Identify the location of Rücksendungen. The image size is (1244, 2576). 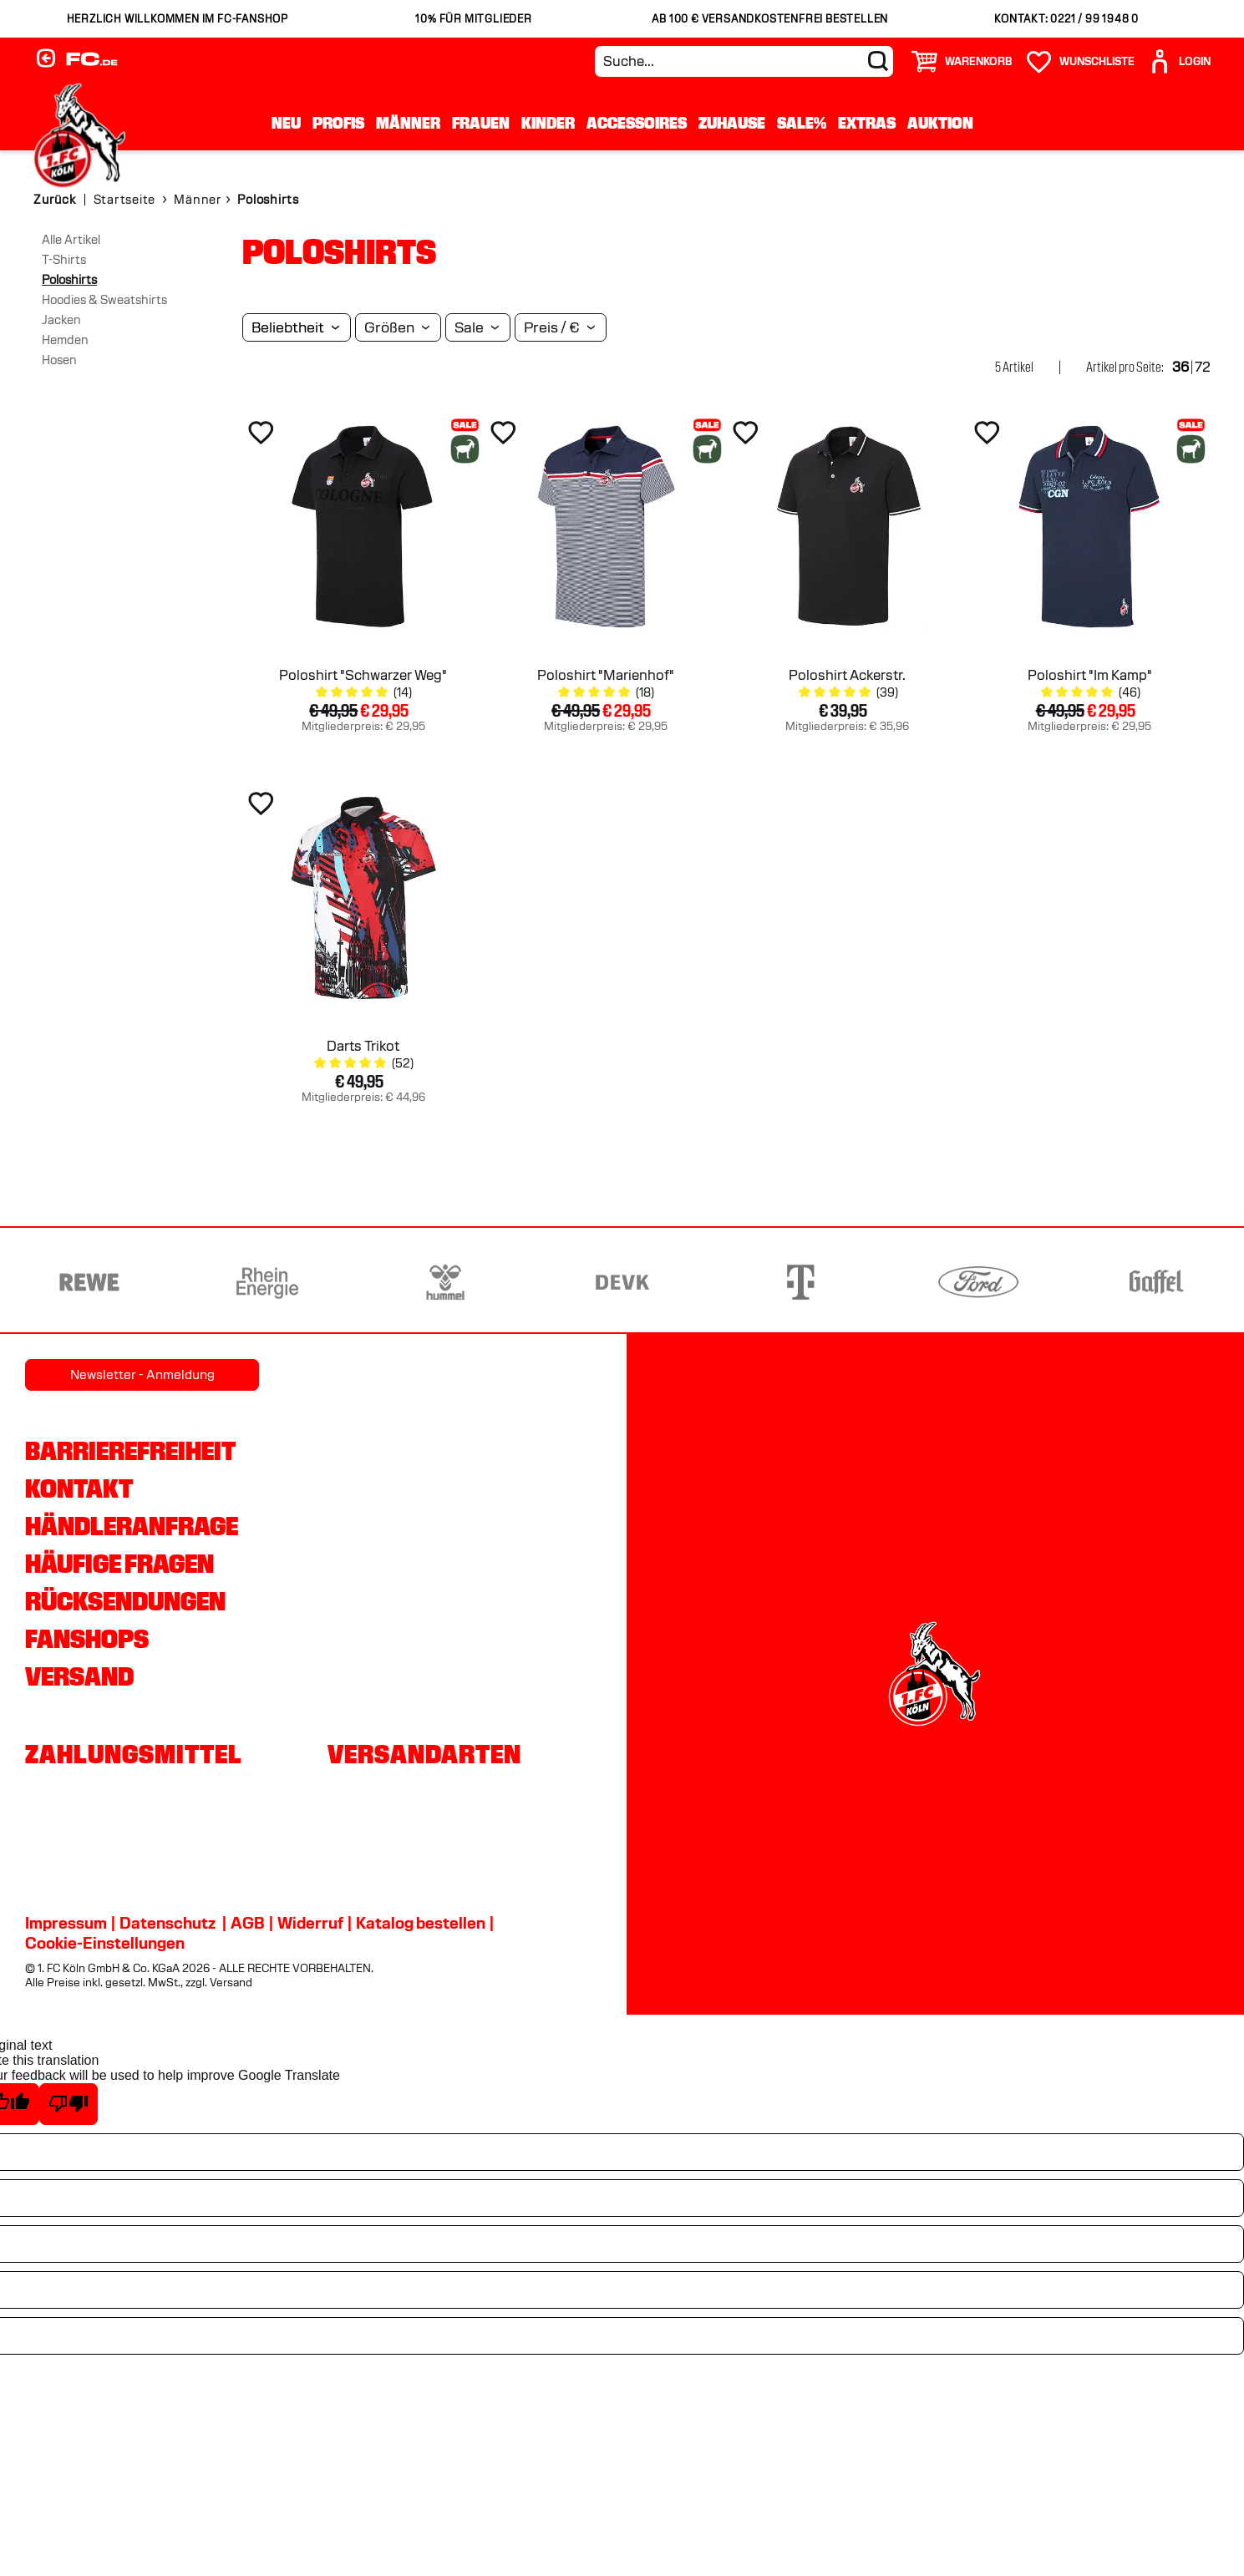
(125, 1601).